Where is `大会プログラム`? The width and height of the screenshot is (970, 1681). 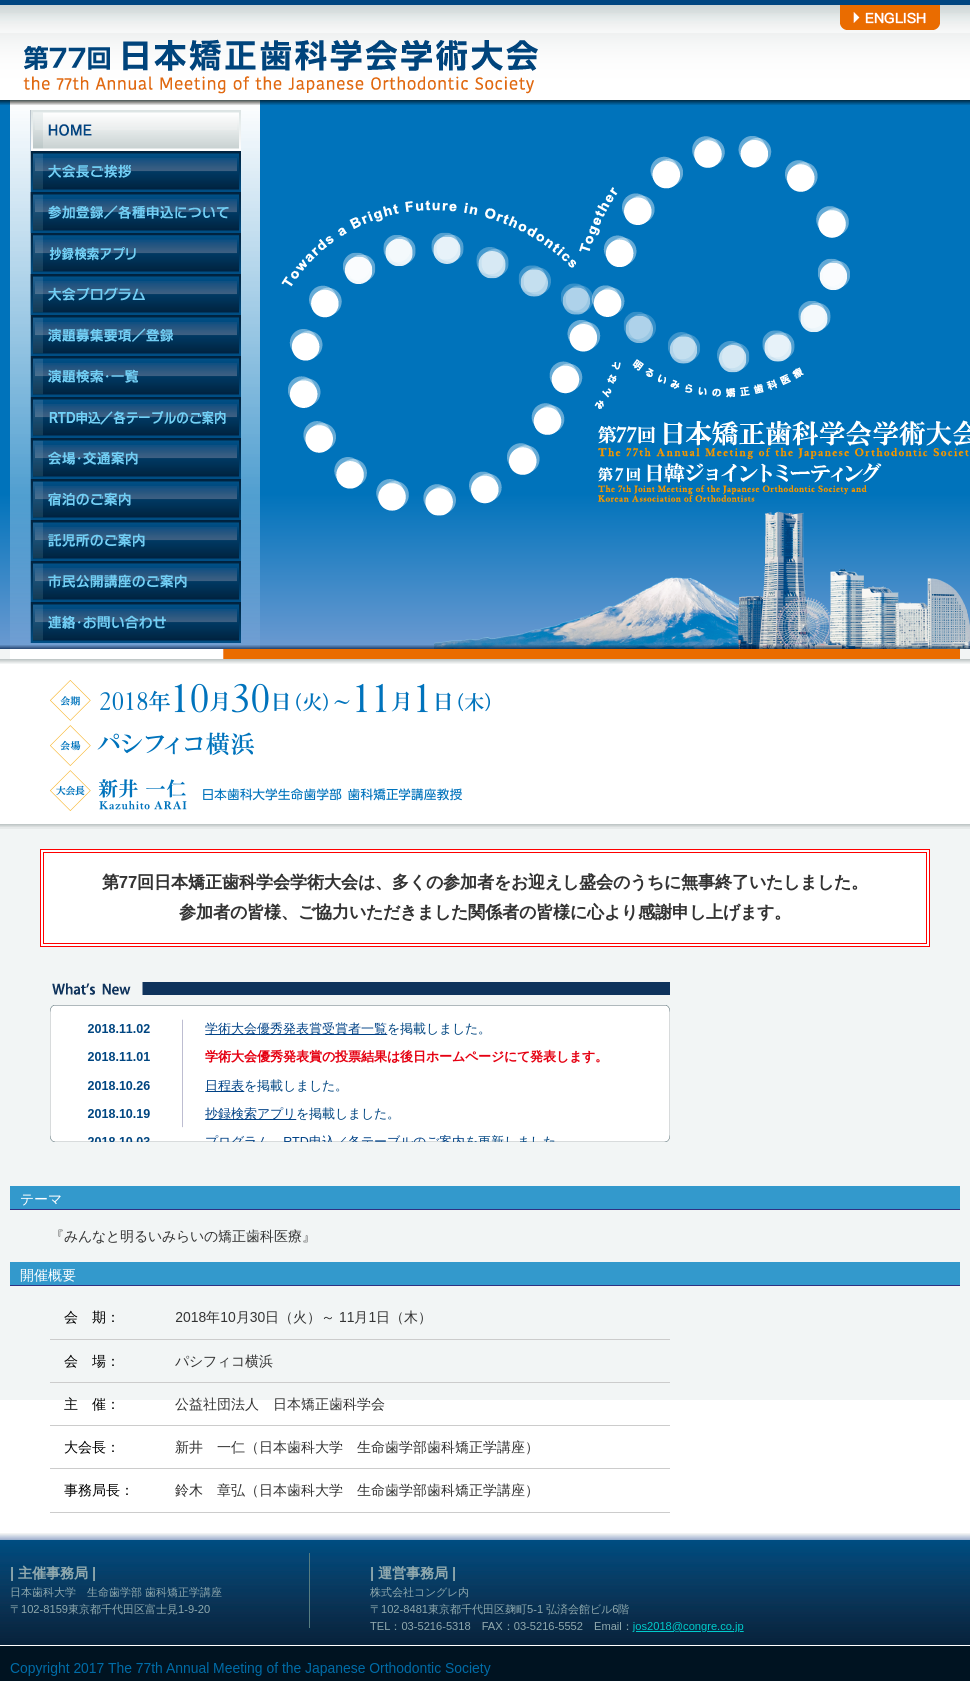
大会プログラム is located at coordinates (135, 294).